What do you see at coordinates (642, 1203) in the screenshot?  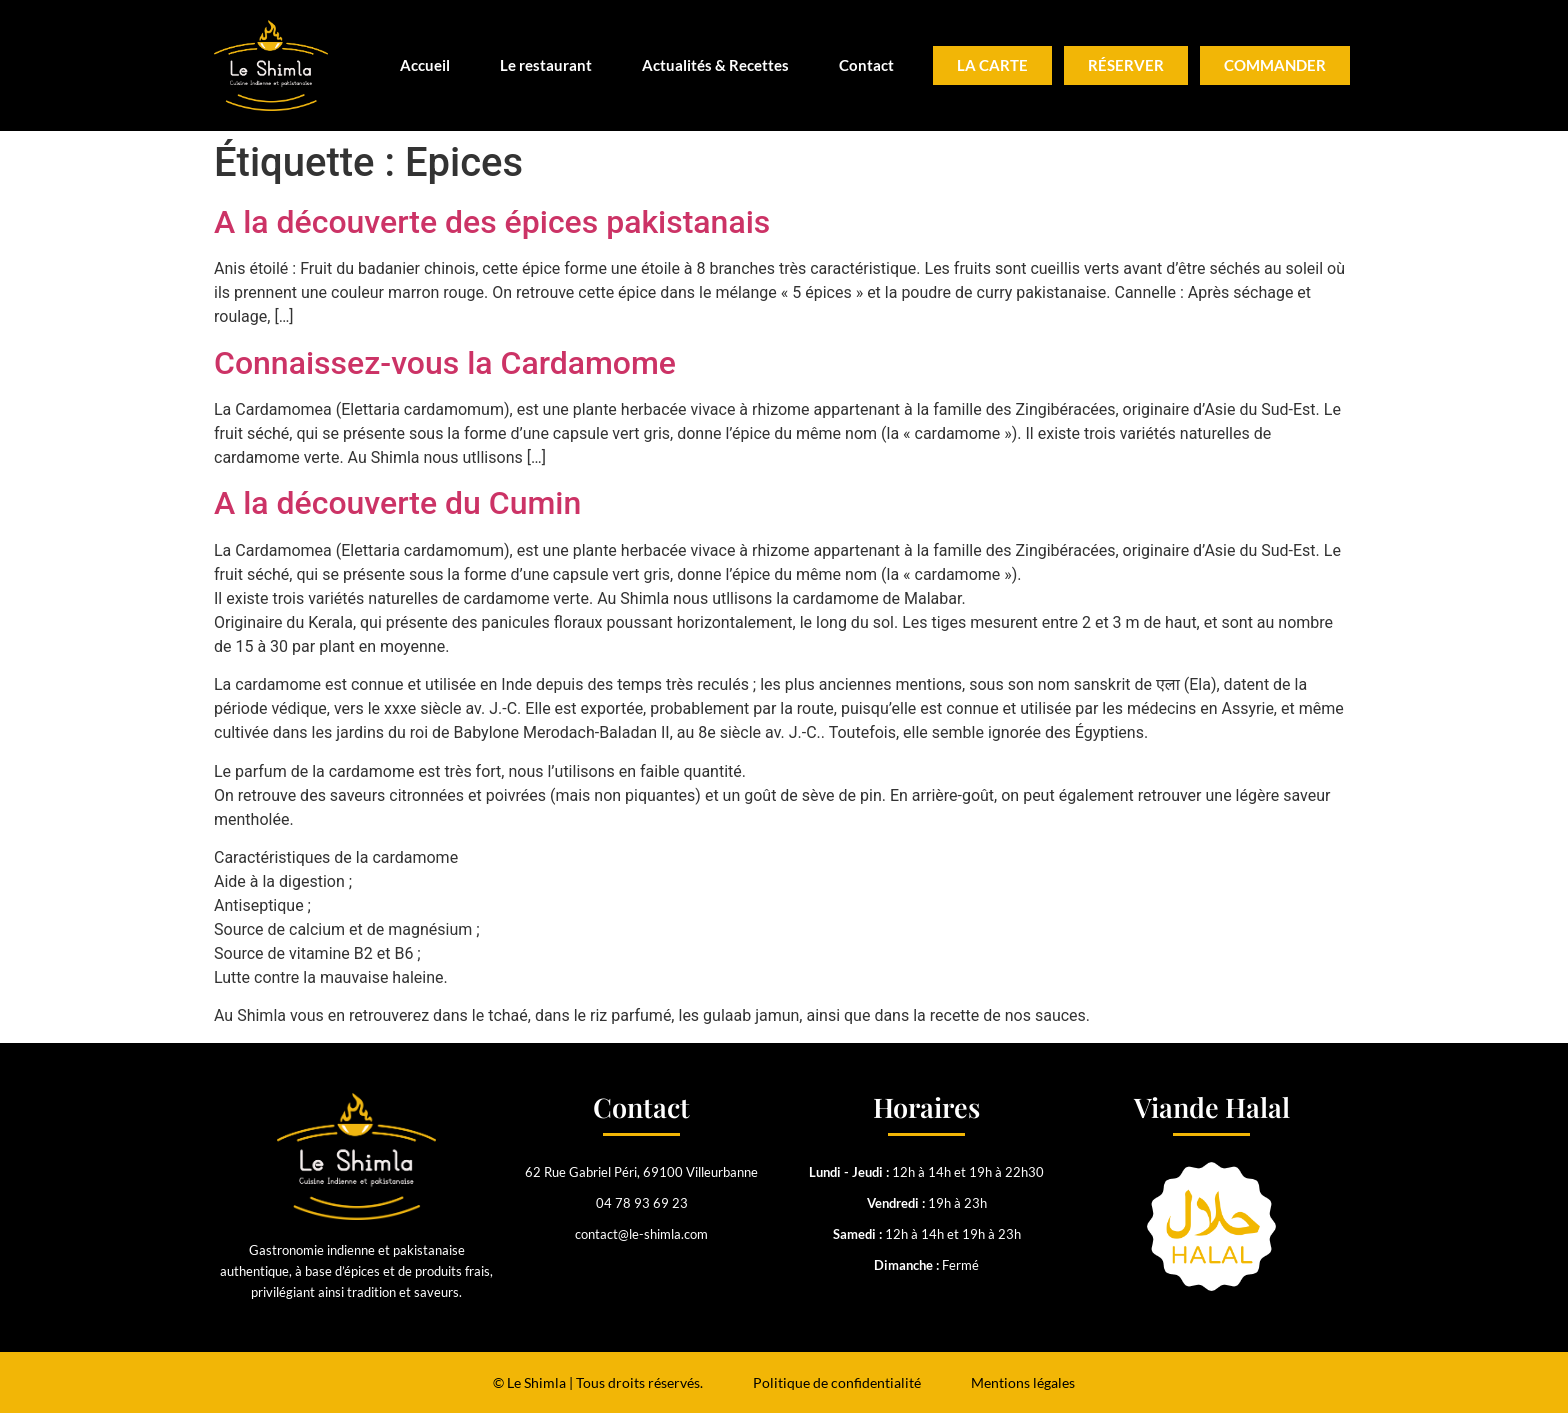 I see `04 78 93 69 23` at bounding box center [642, 1203].